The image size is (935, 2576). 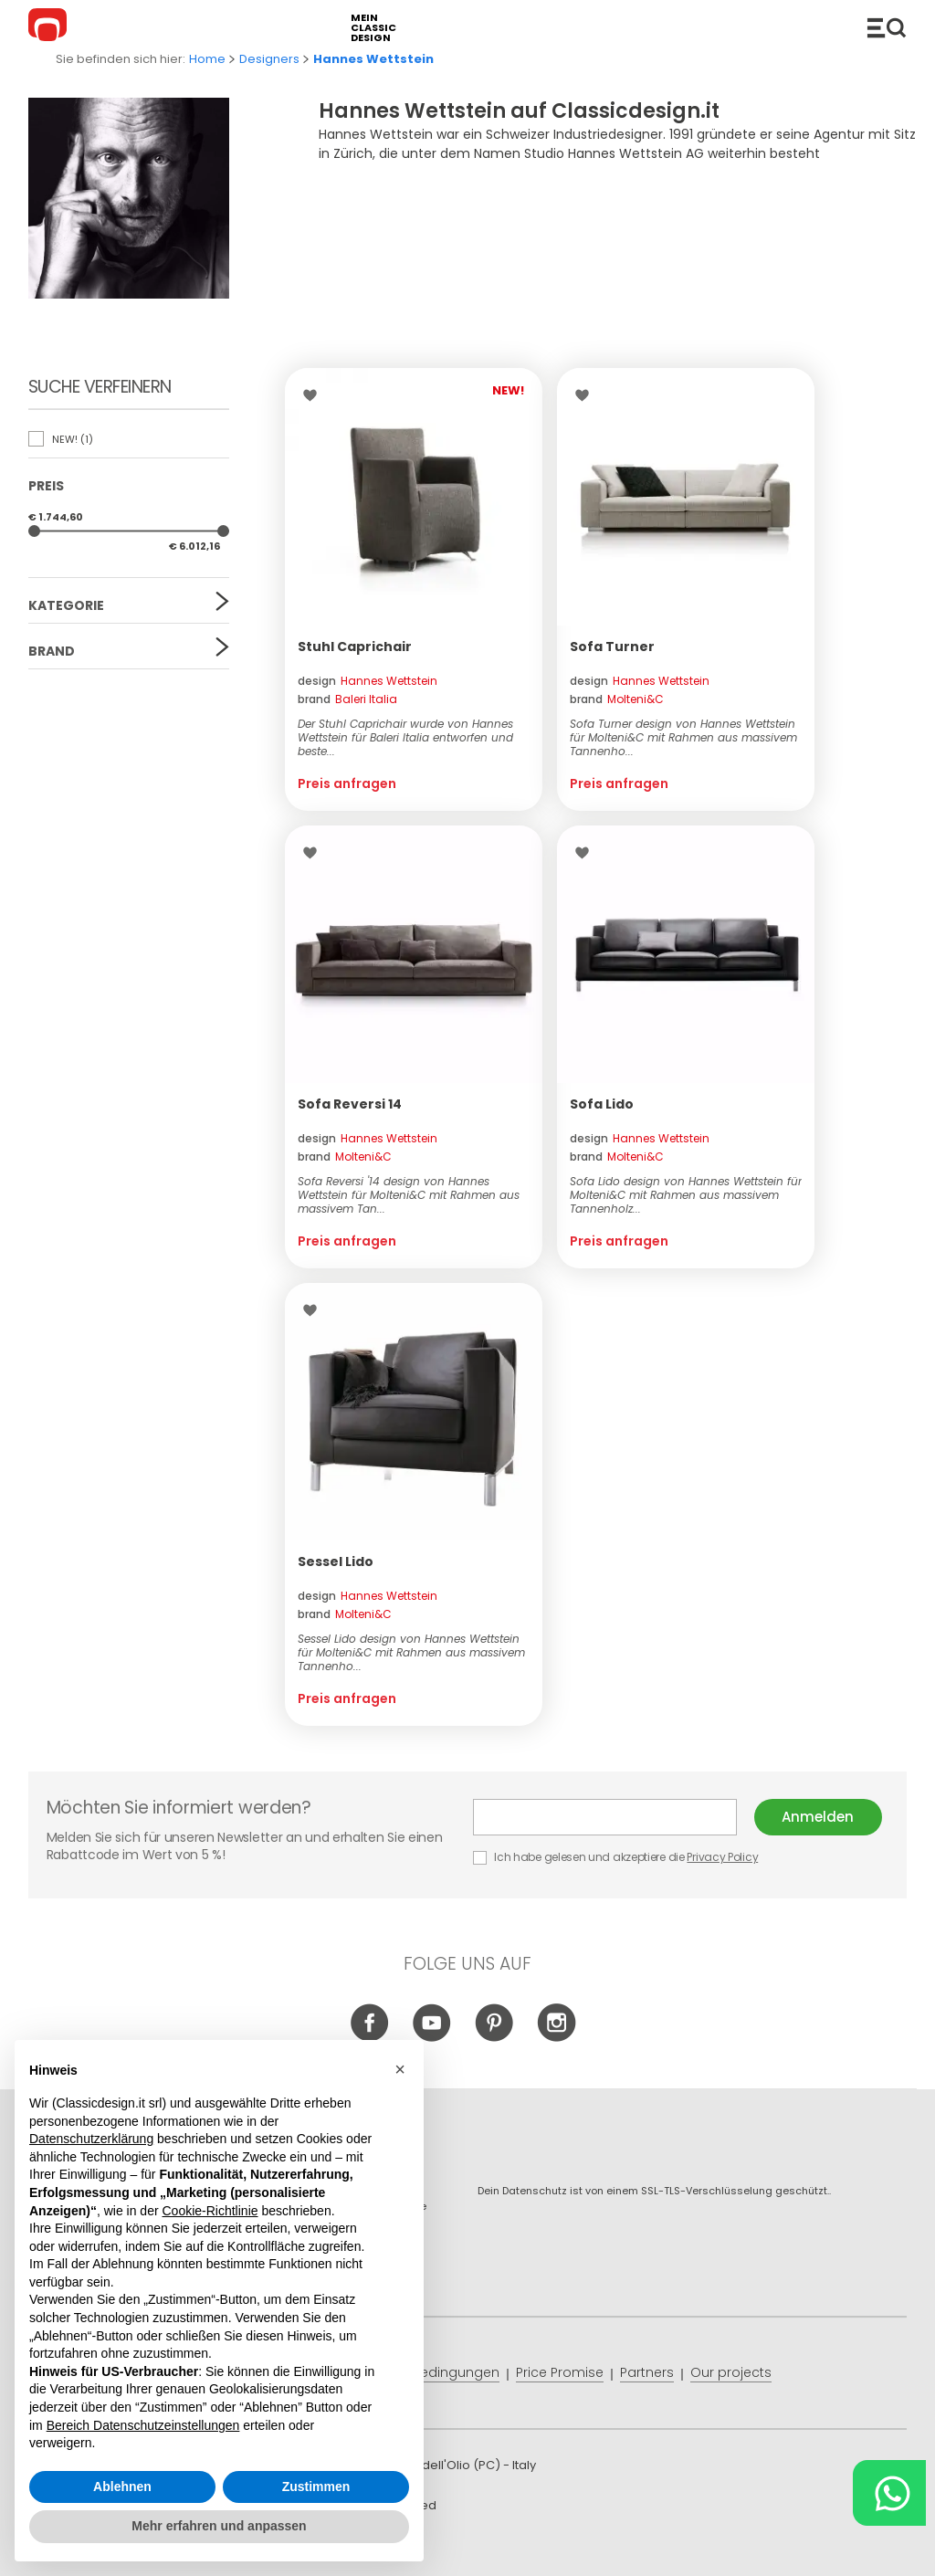 What do you see at coordinates (400, 2070) in the screenshot?
I see `[button]` at bounding box center [400, 2070].